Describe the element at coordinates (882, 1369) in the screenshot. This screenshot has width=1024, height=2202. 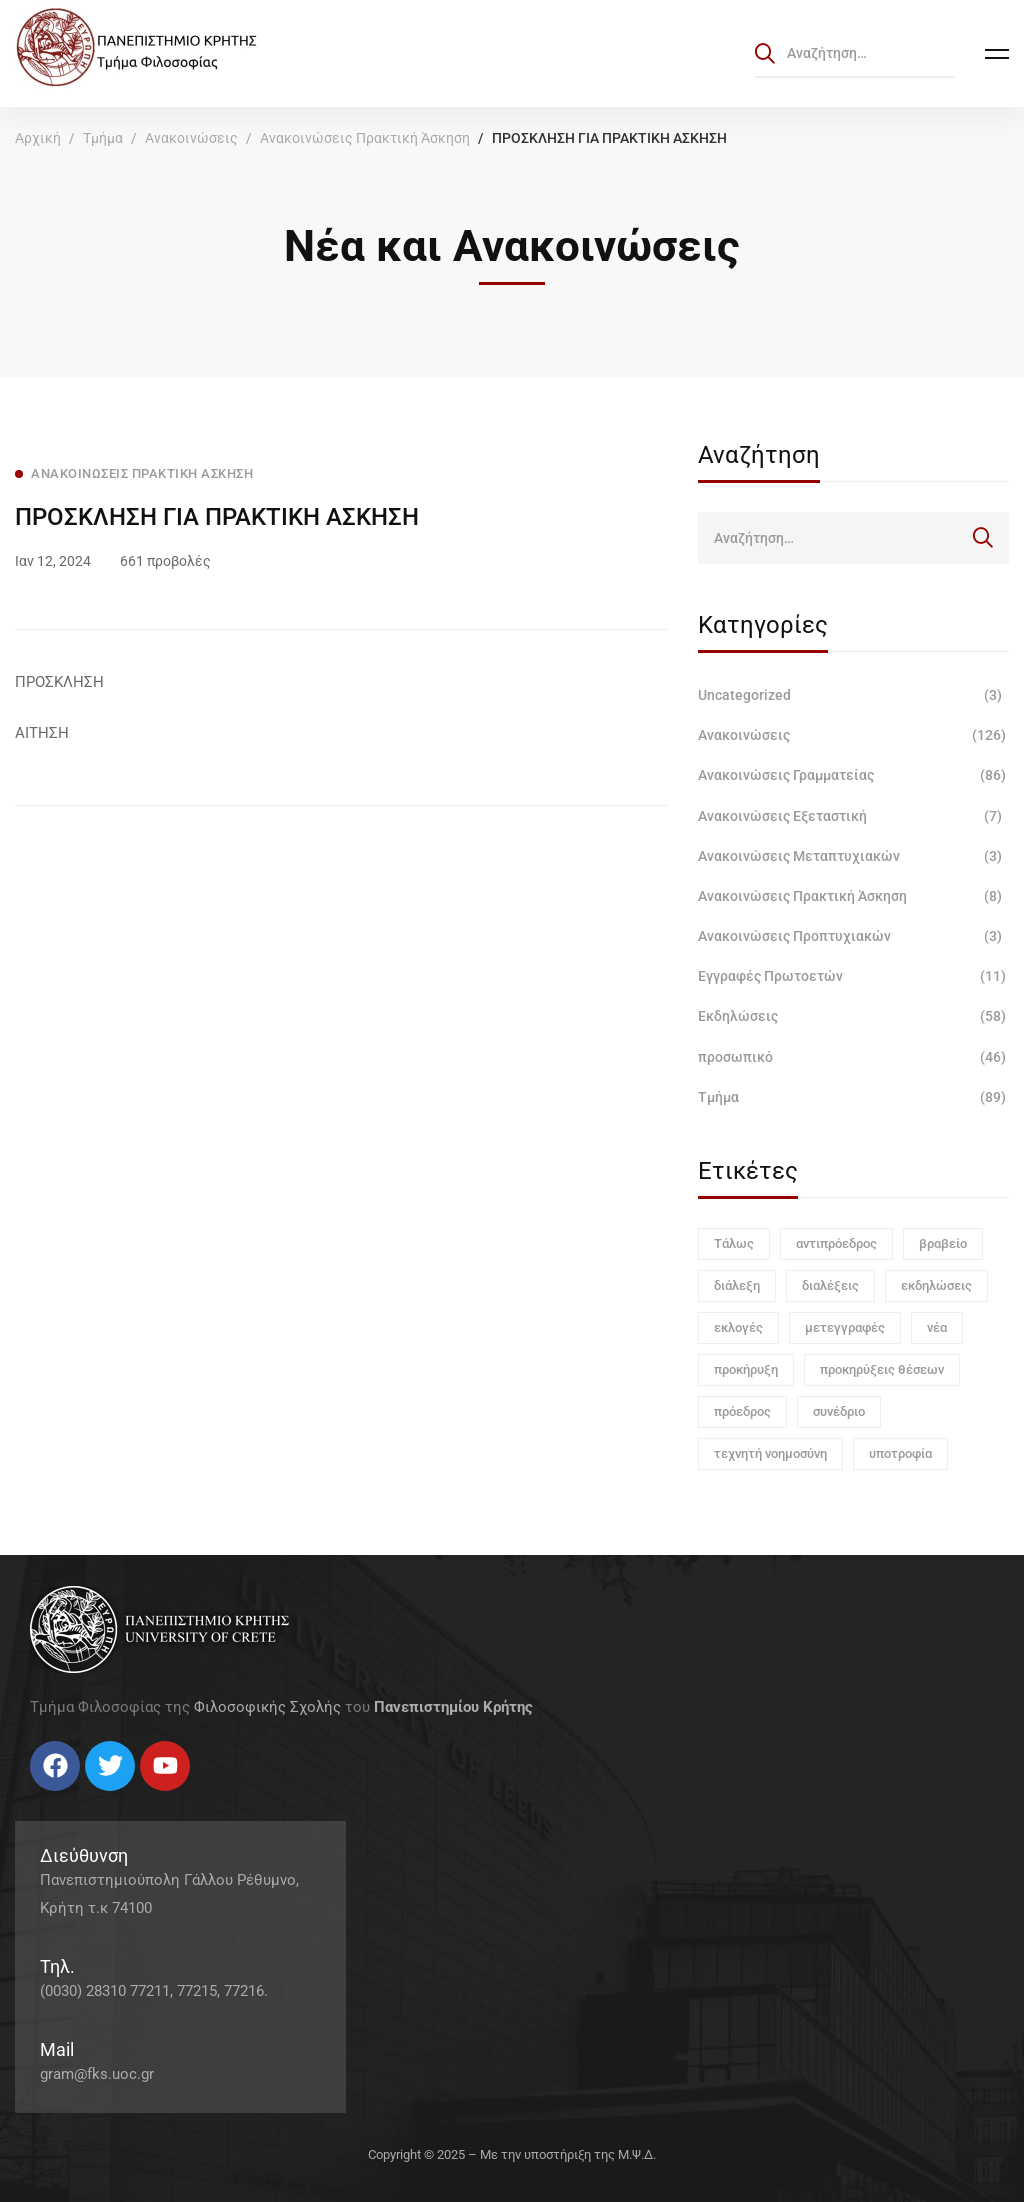
I see `προκηρύξεις θέσεων [προκηρύξεις θέσεων (1 στοιχείο)]` at that location.